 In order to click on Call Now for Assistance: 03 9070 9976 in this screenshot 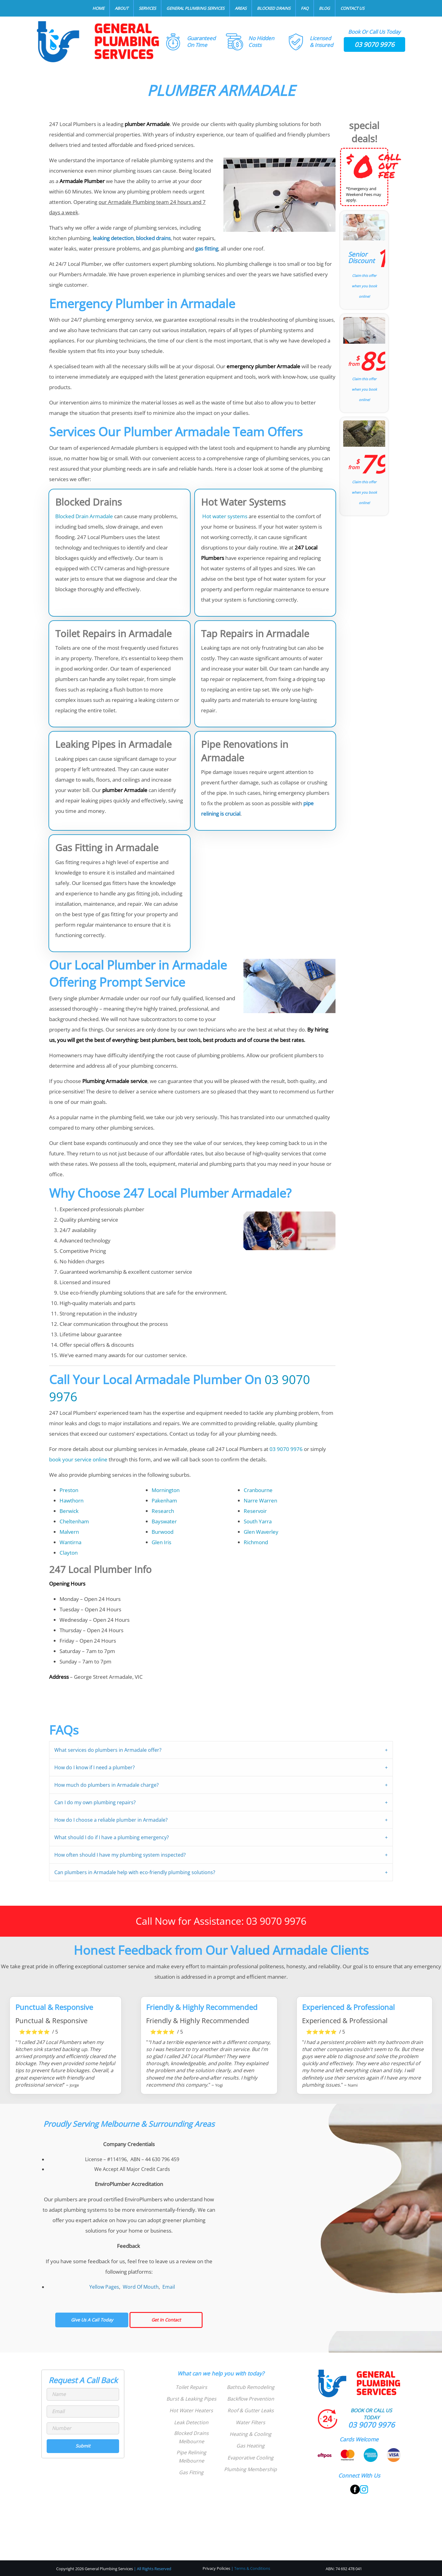, I will do `click(221, 1920)`.